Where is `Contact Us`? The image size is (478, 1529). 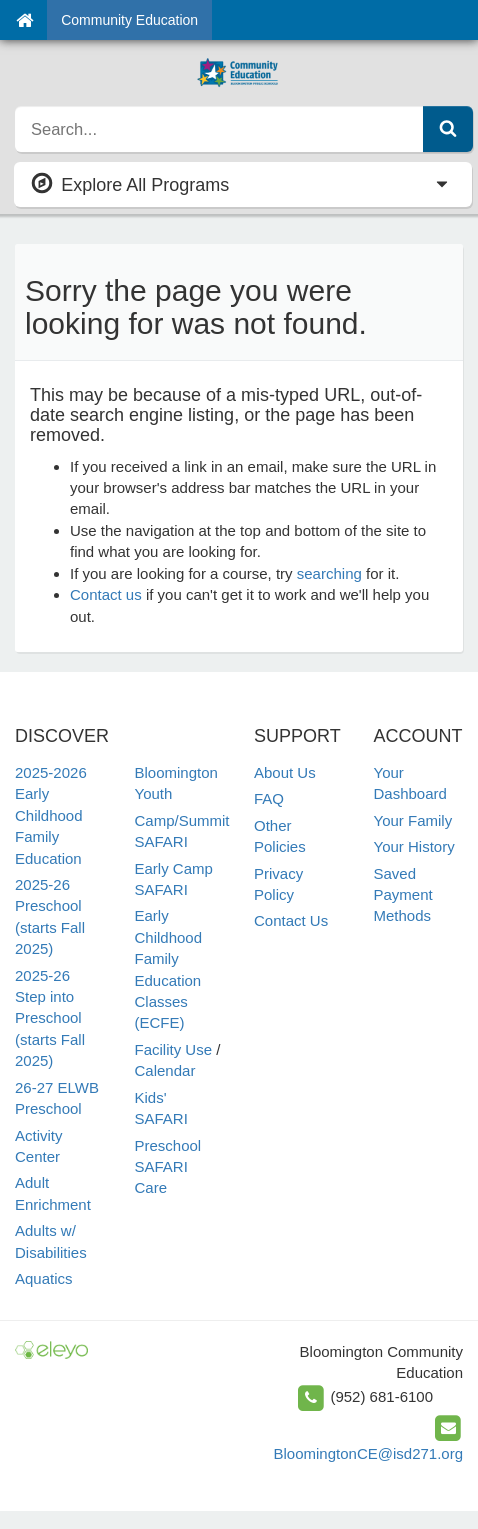 Contact Us is located at coordinates (291, 920).